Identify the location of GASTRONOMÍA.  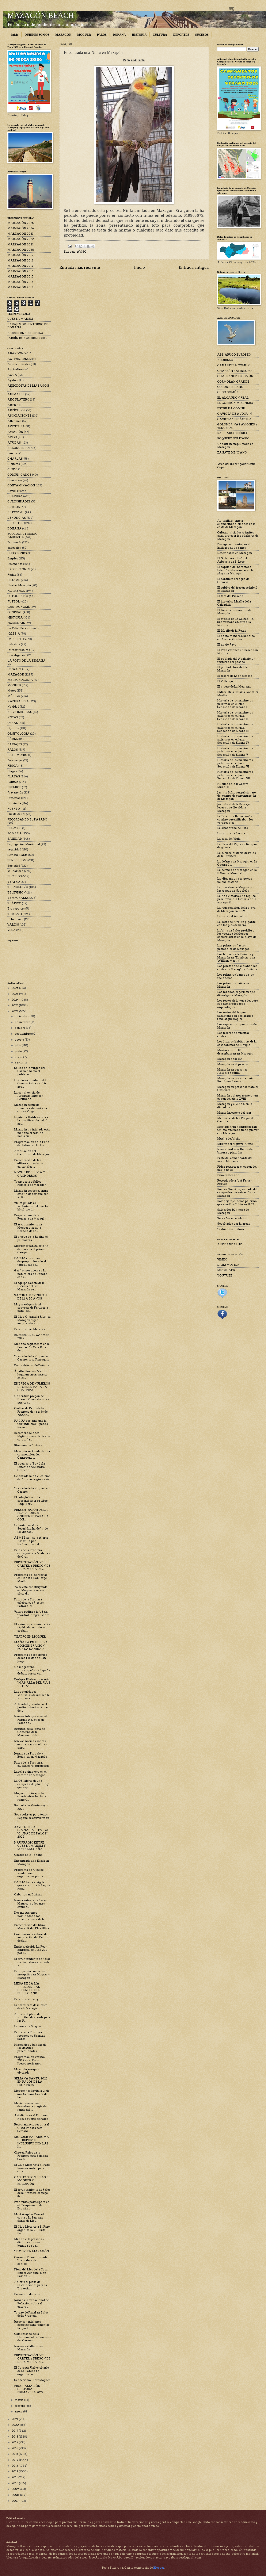
(19, 606).